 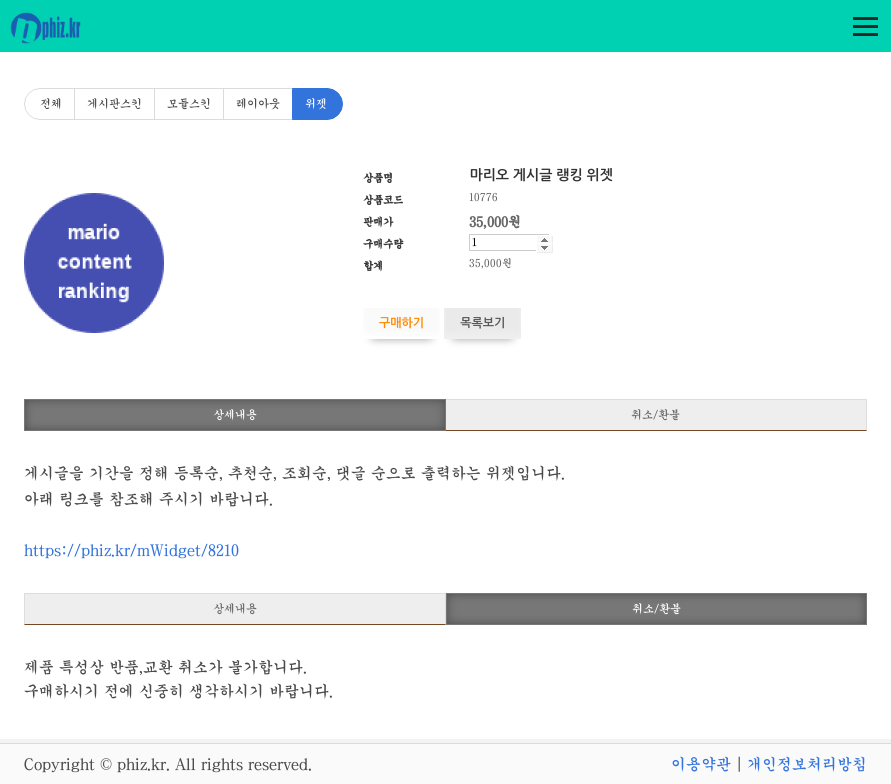 What do you see at coordinates (807, 764) in the screenshot?
I see `개인정보처리방침` at bounding box center [807, 764].